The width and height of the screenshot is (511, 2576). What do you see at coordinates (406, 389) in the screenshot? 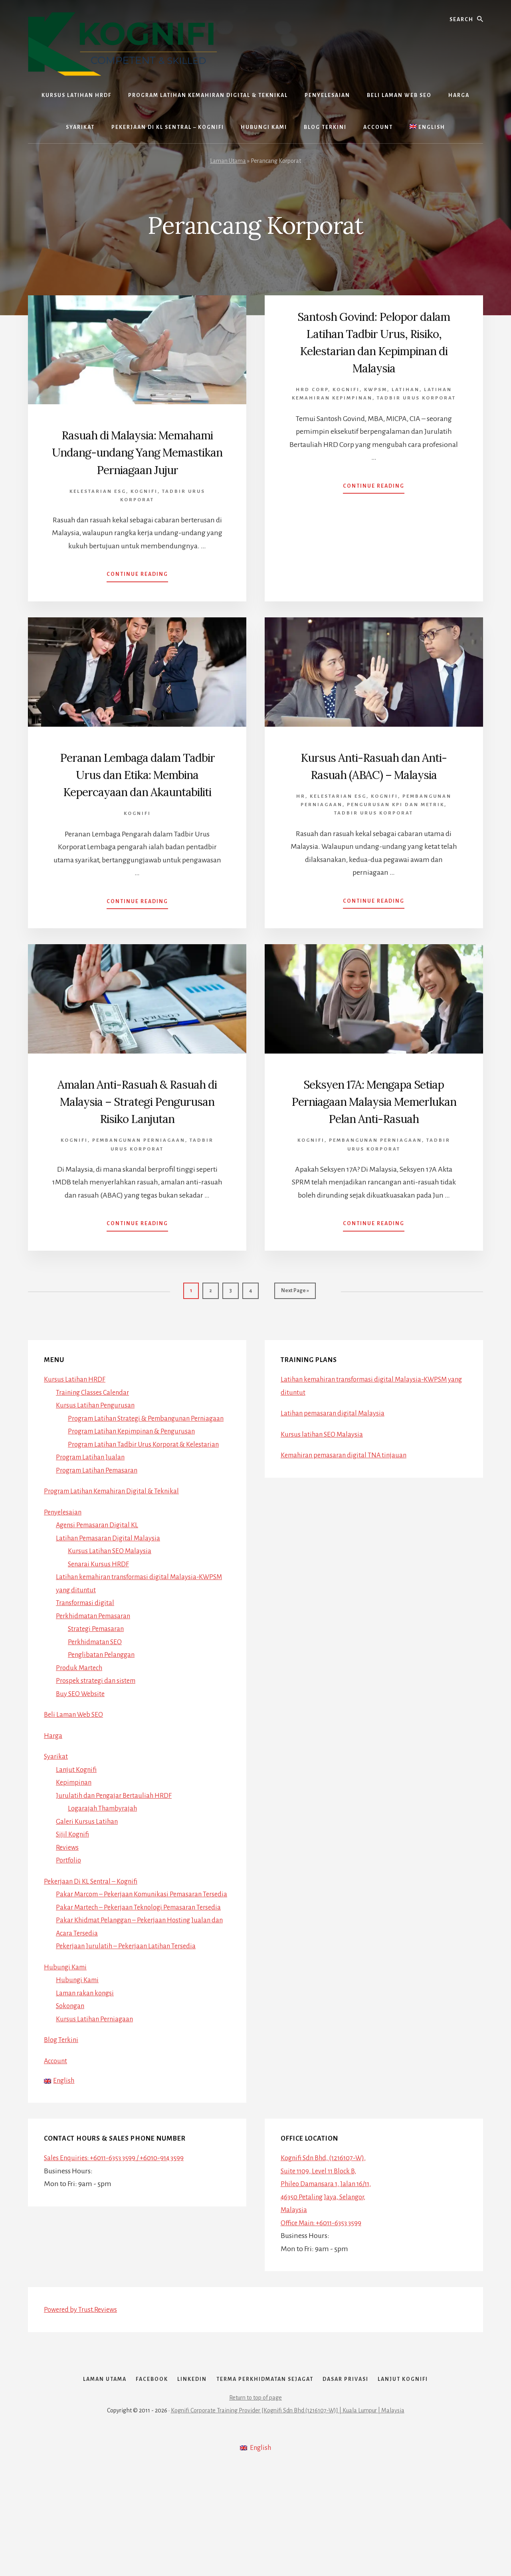
I see `Latihan` at bounding box center [406, 389].